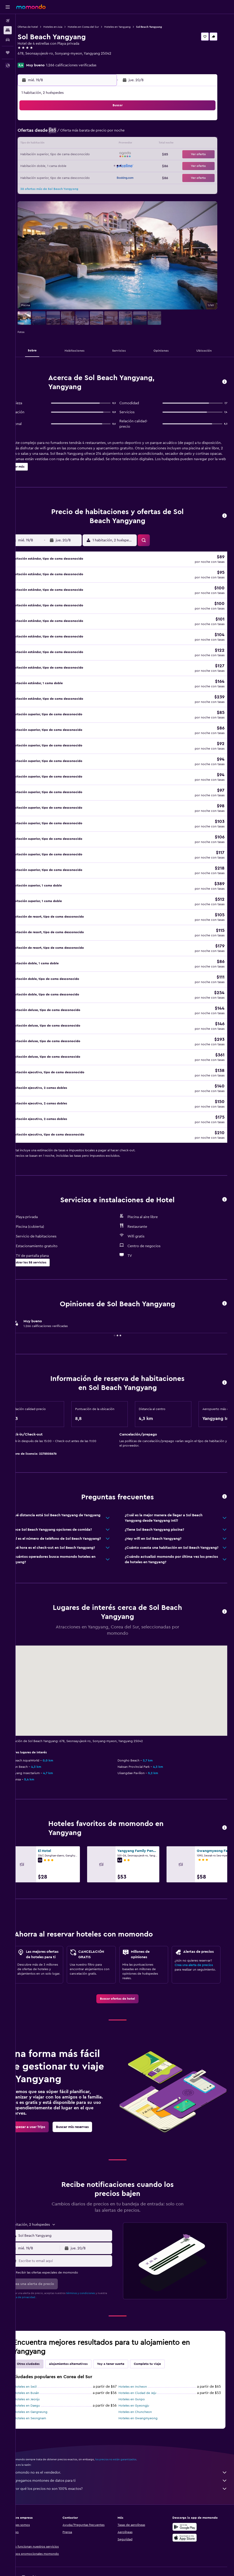 This screenshot has height=2576, width=234. I want to click on 23 [button], so click(109, 155).